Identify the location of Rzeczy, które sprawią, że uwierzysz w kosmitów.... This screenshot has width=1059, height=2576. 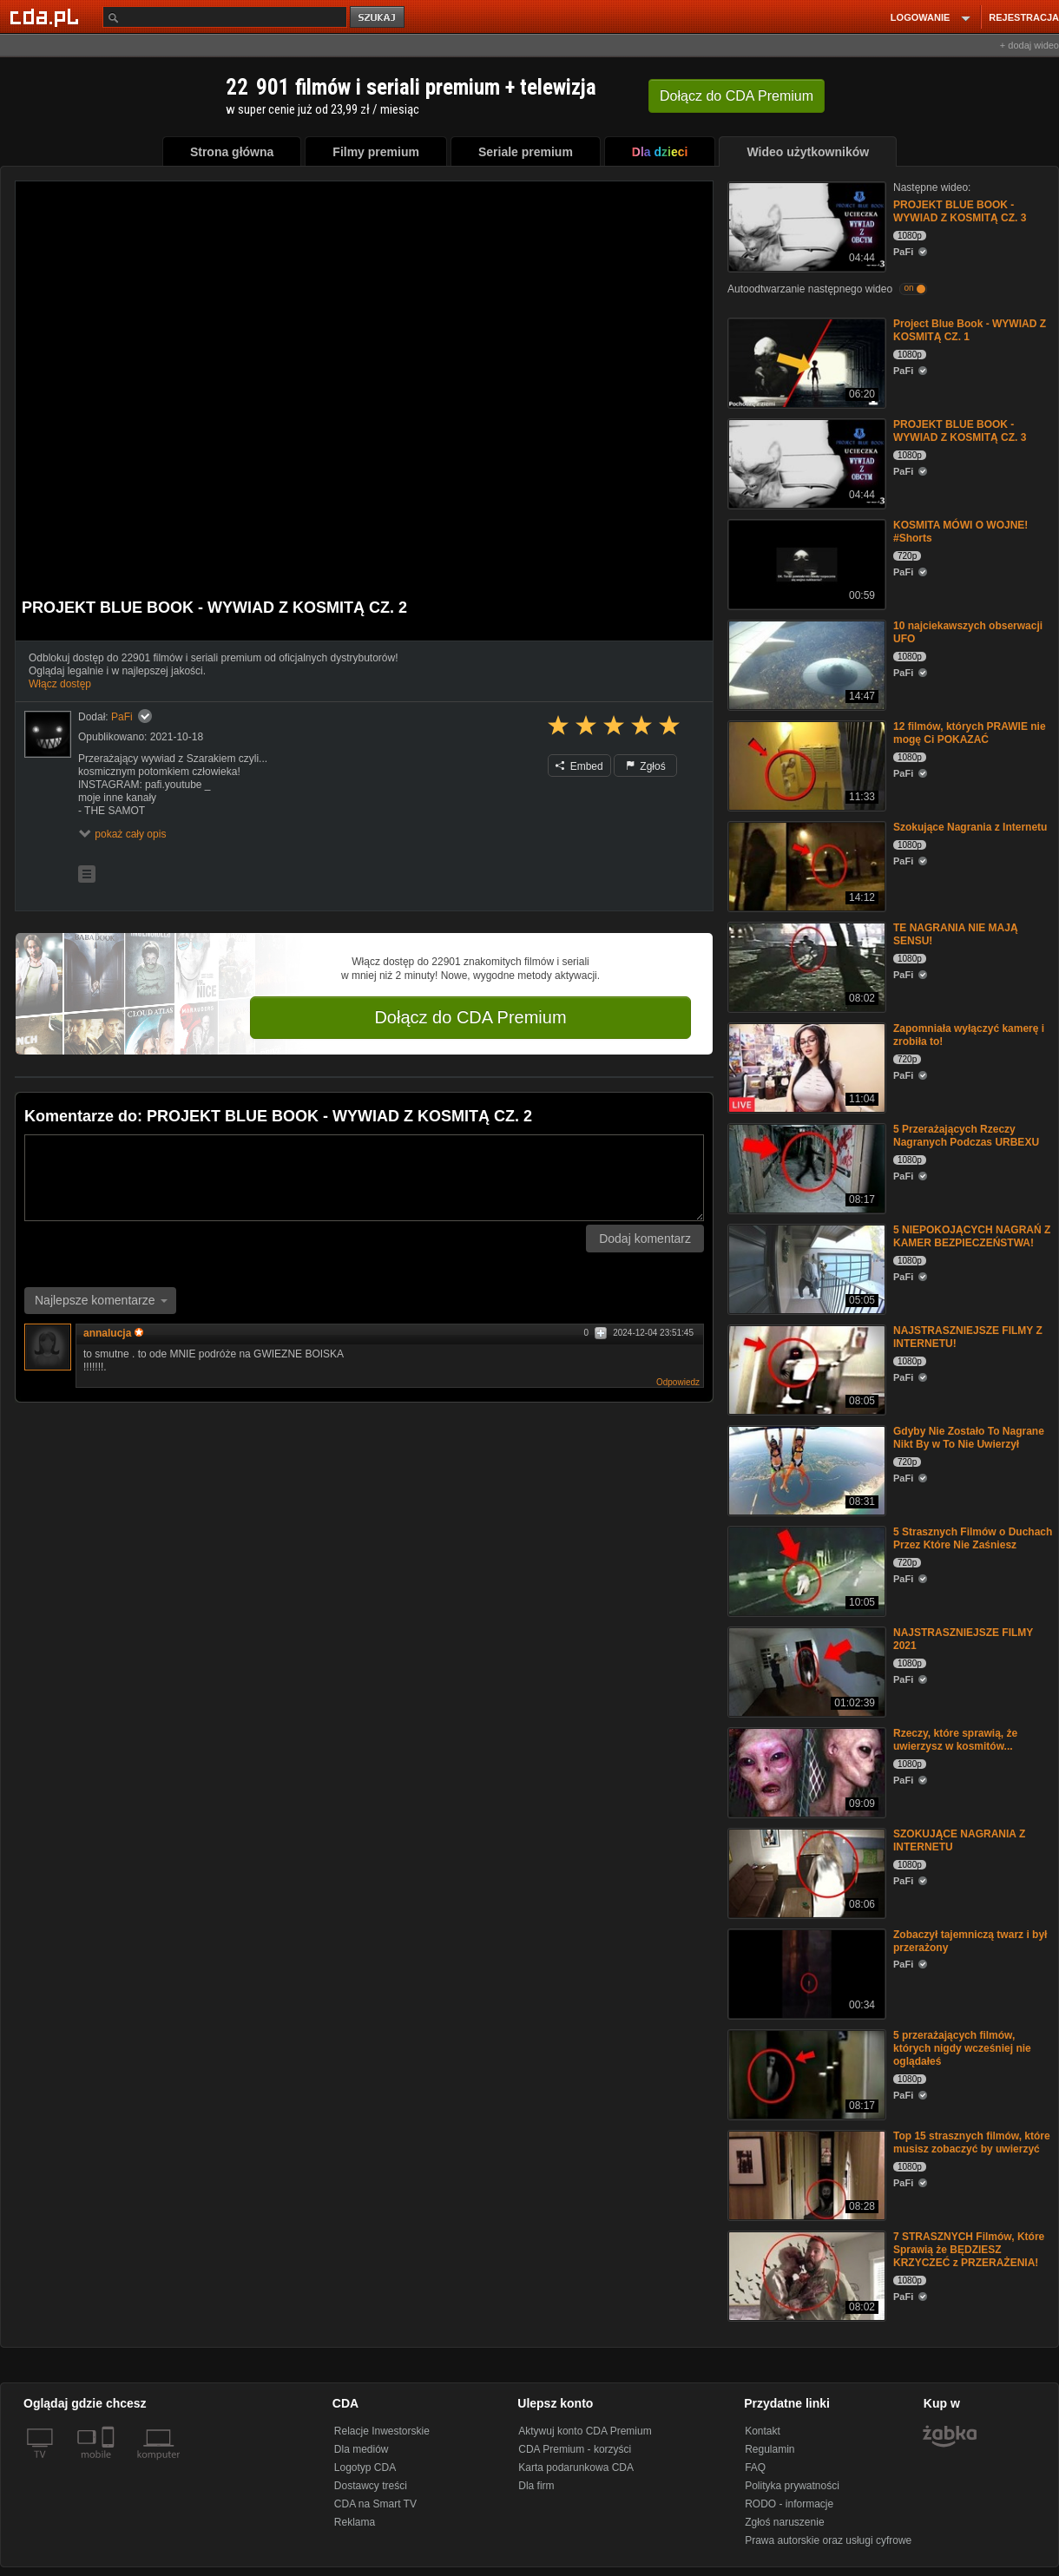
(955, 1739).